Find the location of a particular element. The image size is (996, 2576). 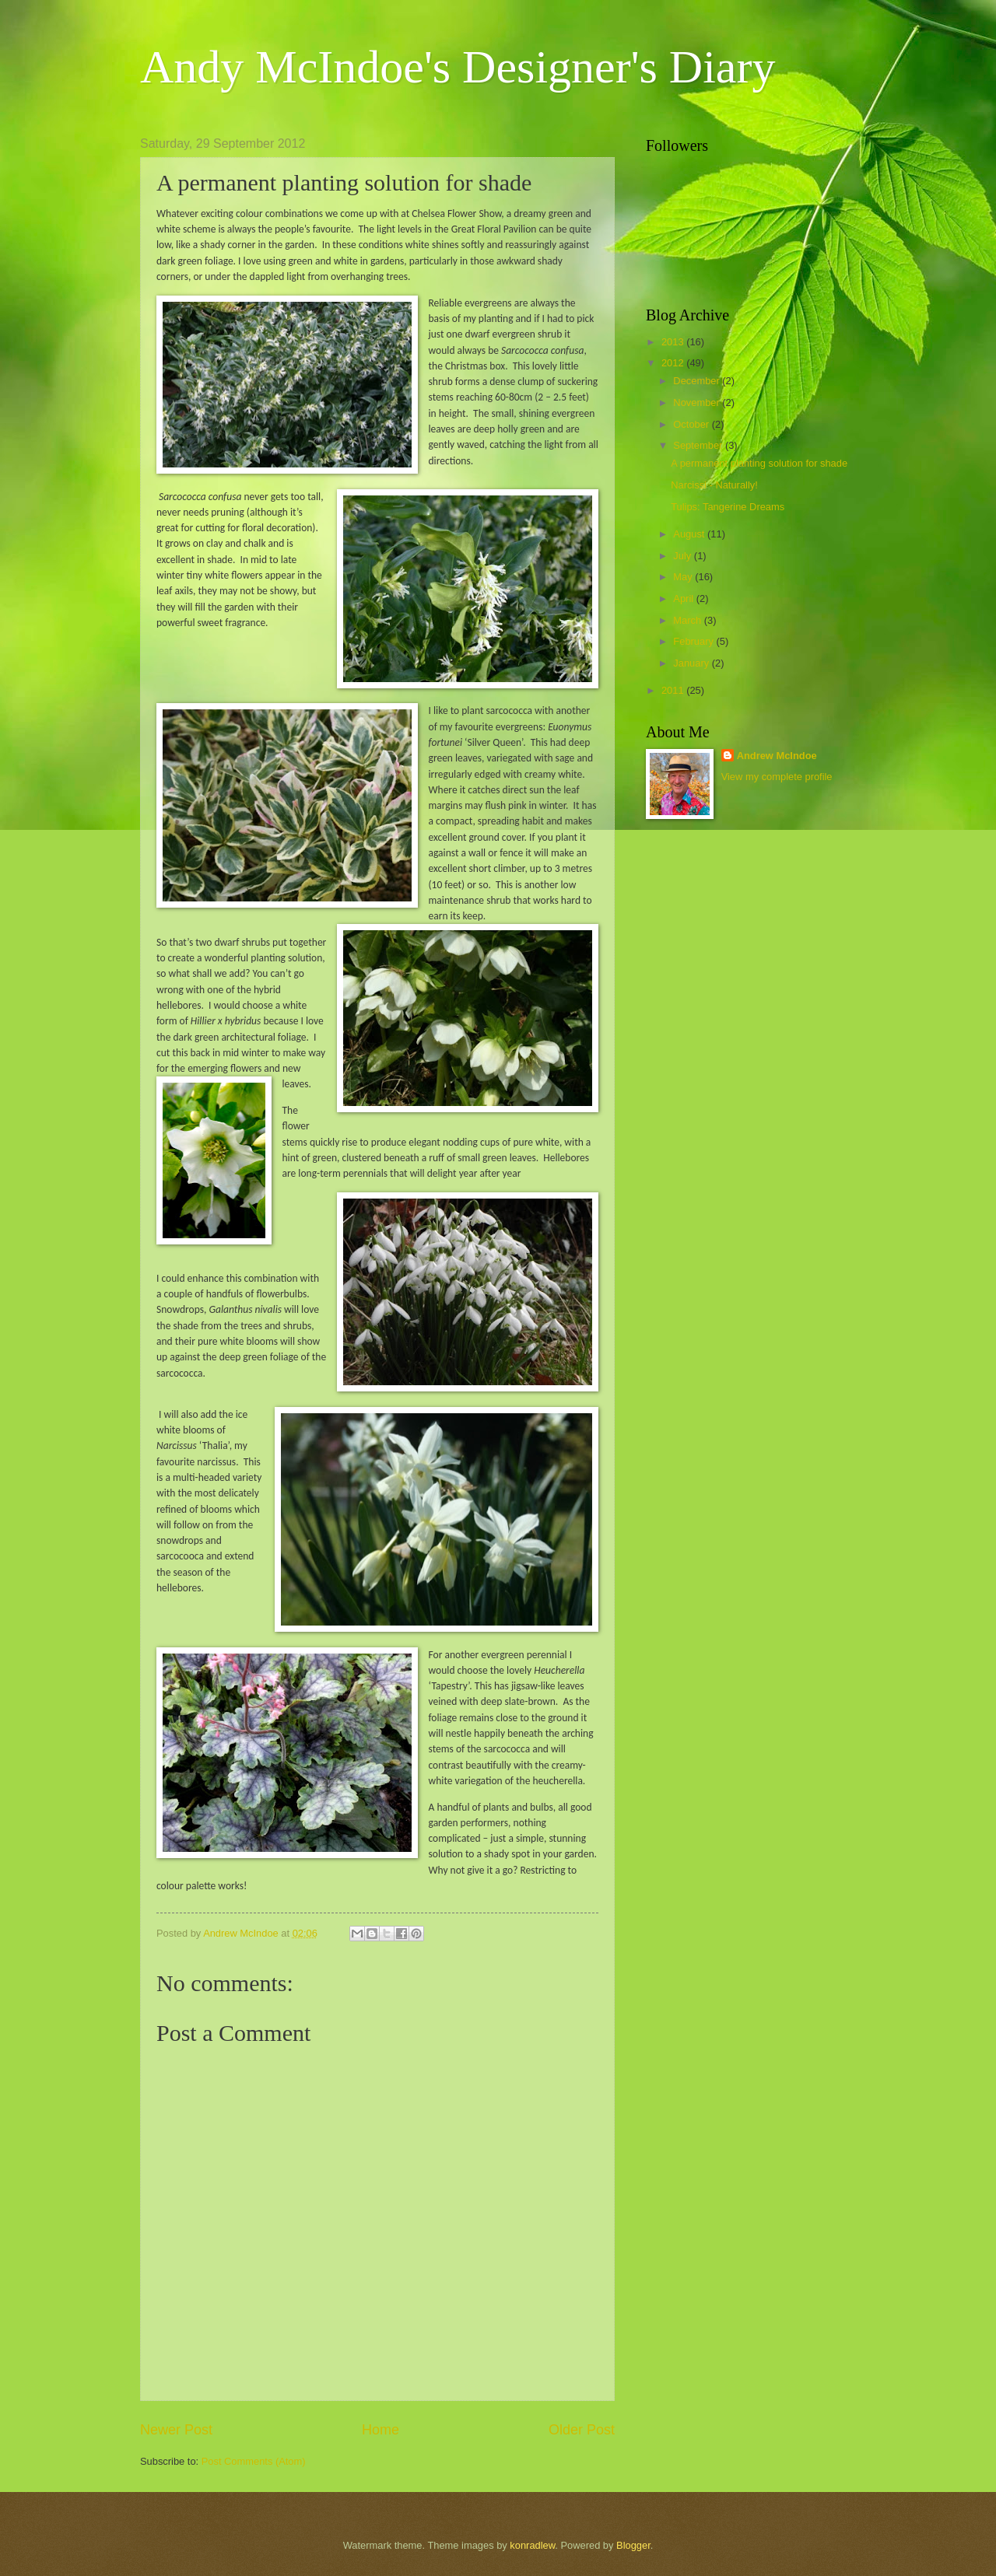

Post Comments (Atom) is located at coordinates (254, 2461).